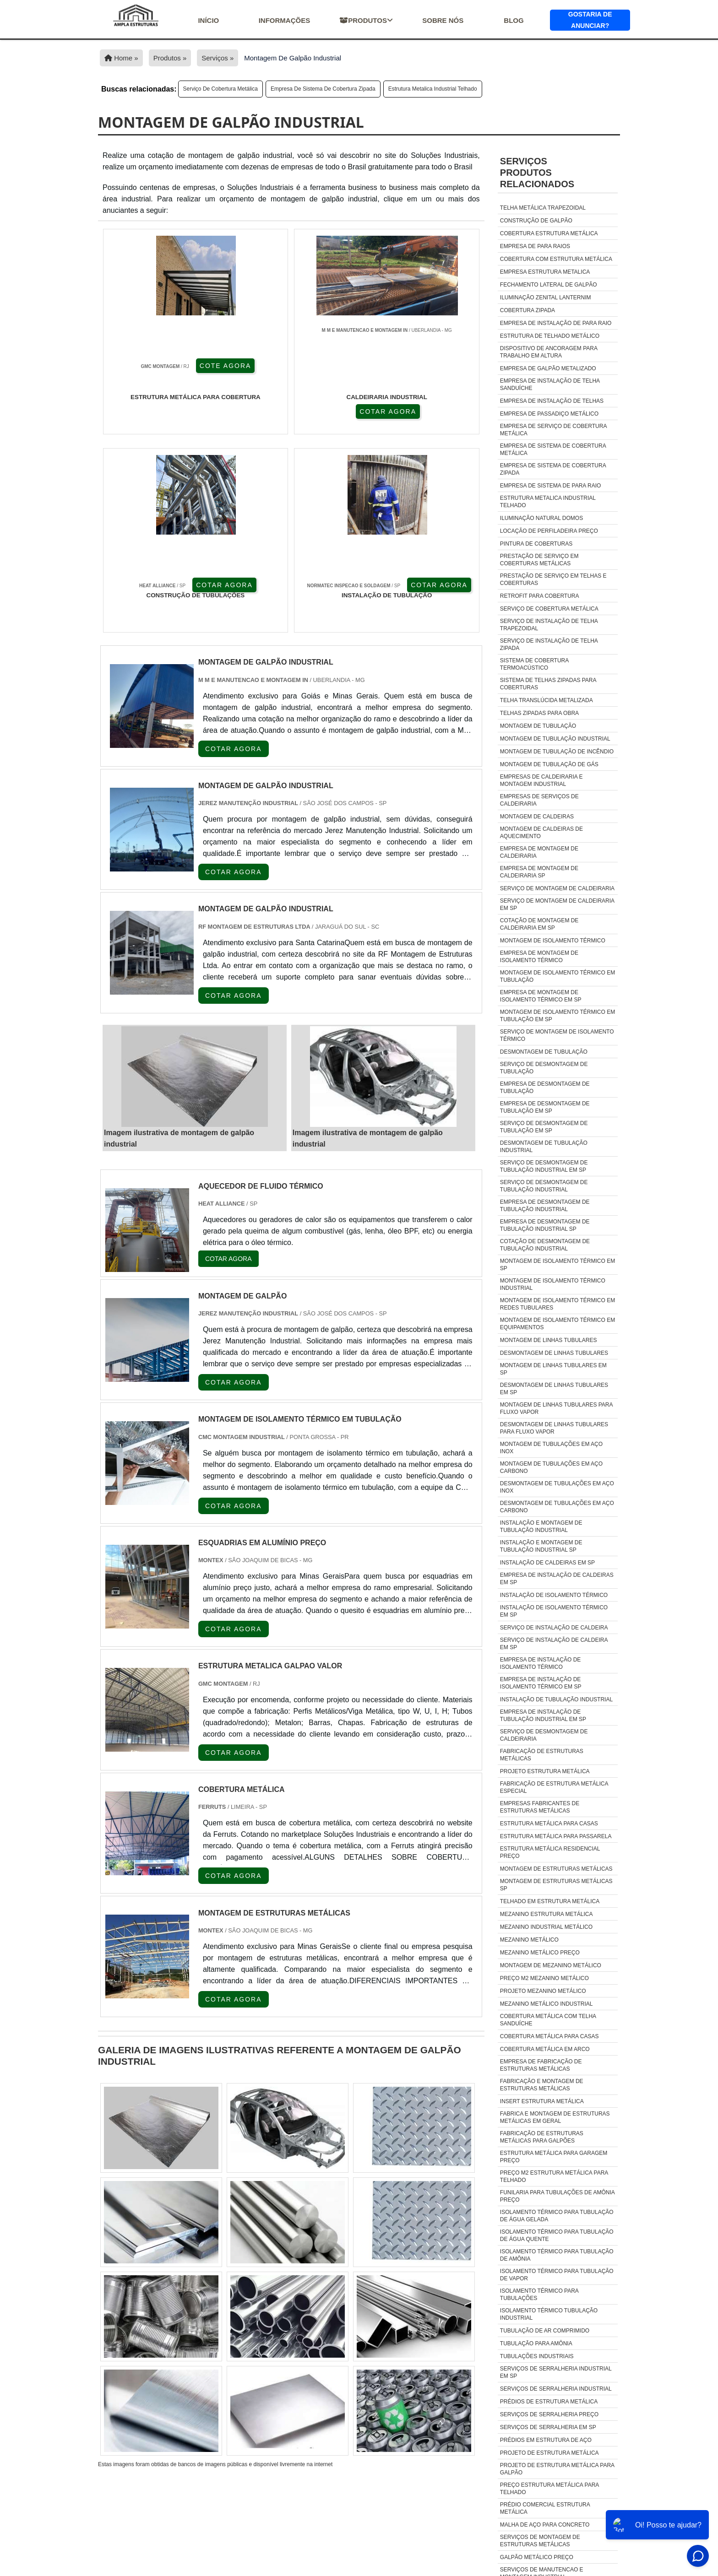  Describe the element at coordinates (540, 1952) in the screenshot. I see `Mezanino metálico preço` at that location.